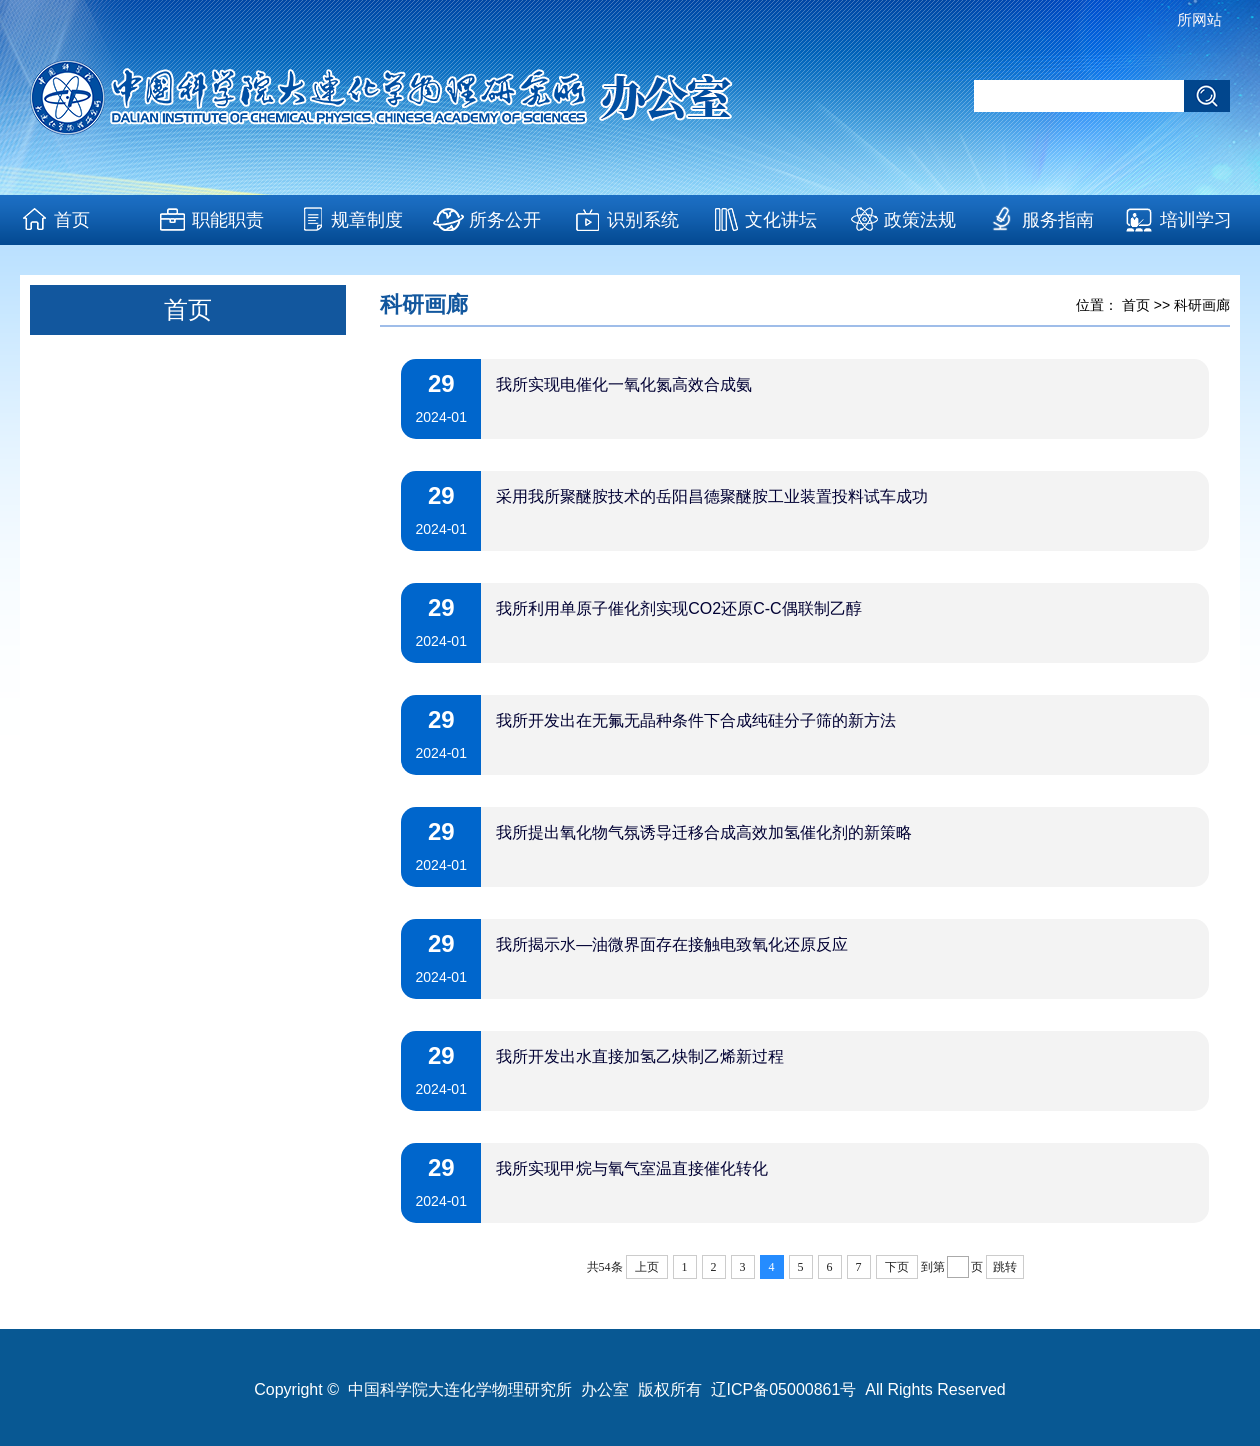  I want to click on 科研画廊, so click(1202, 305).